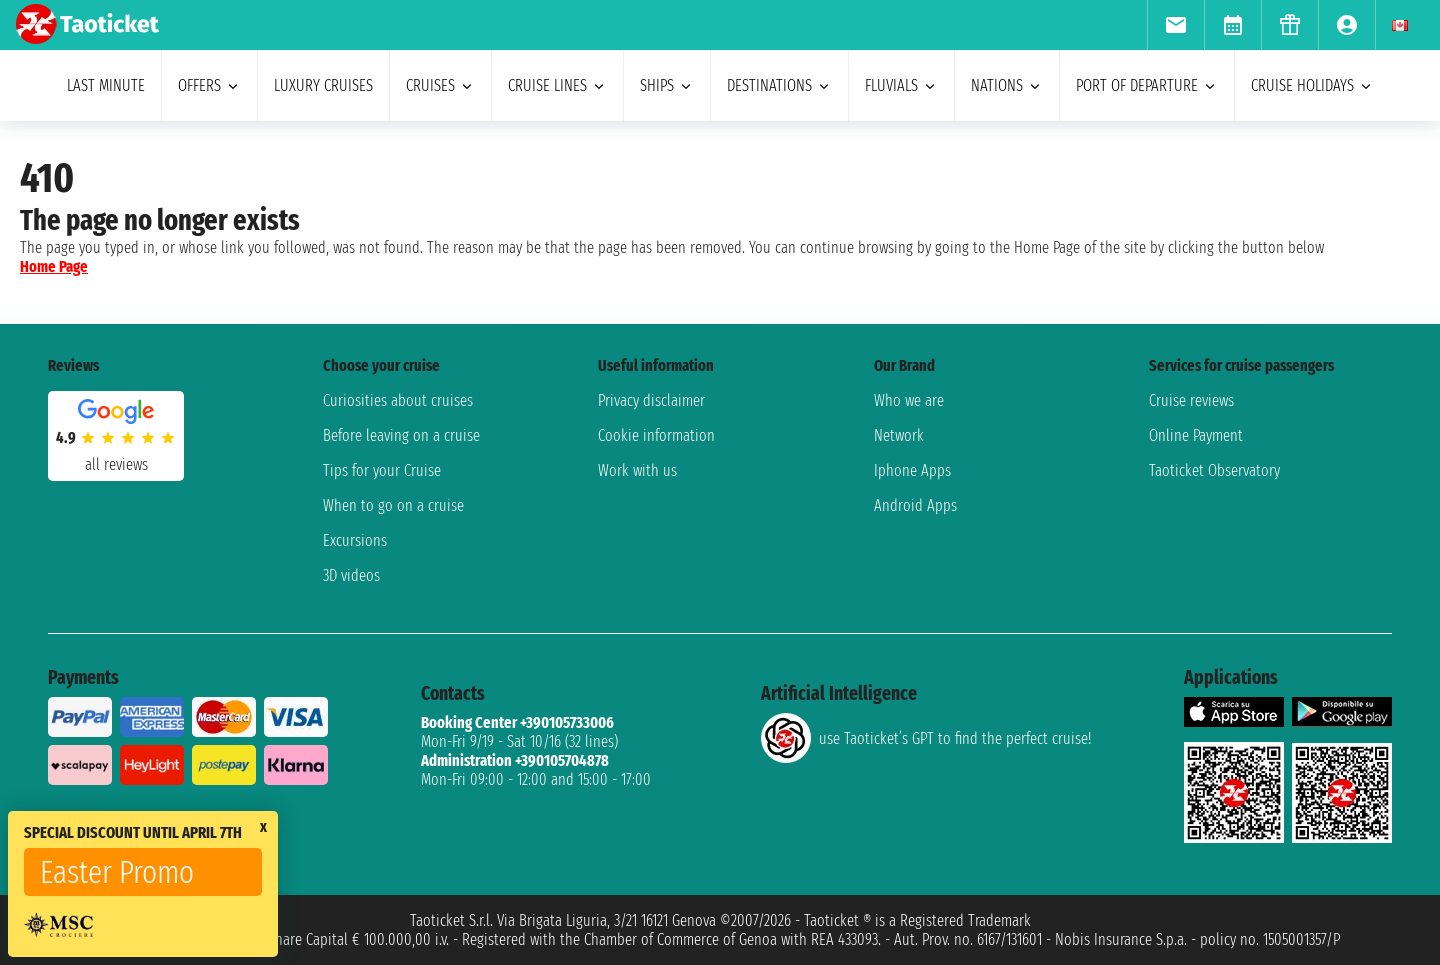 This screenshot has width=1440, height=965. Describe the element at coordinates (651, 400) in the screenshot. I see `Privacy disclaimer` at that location.